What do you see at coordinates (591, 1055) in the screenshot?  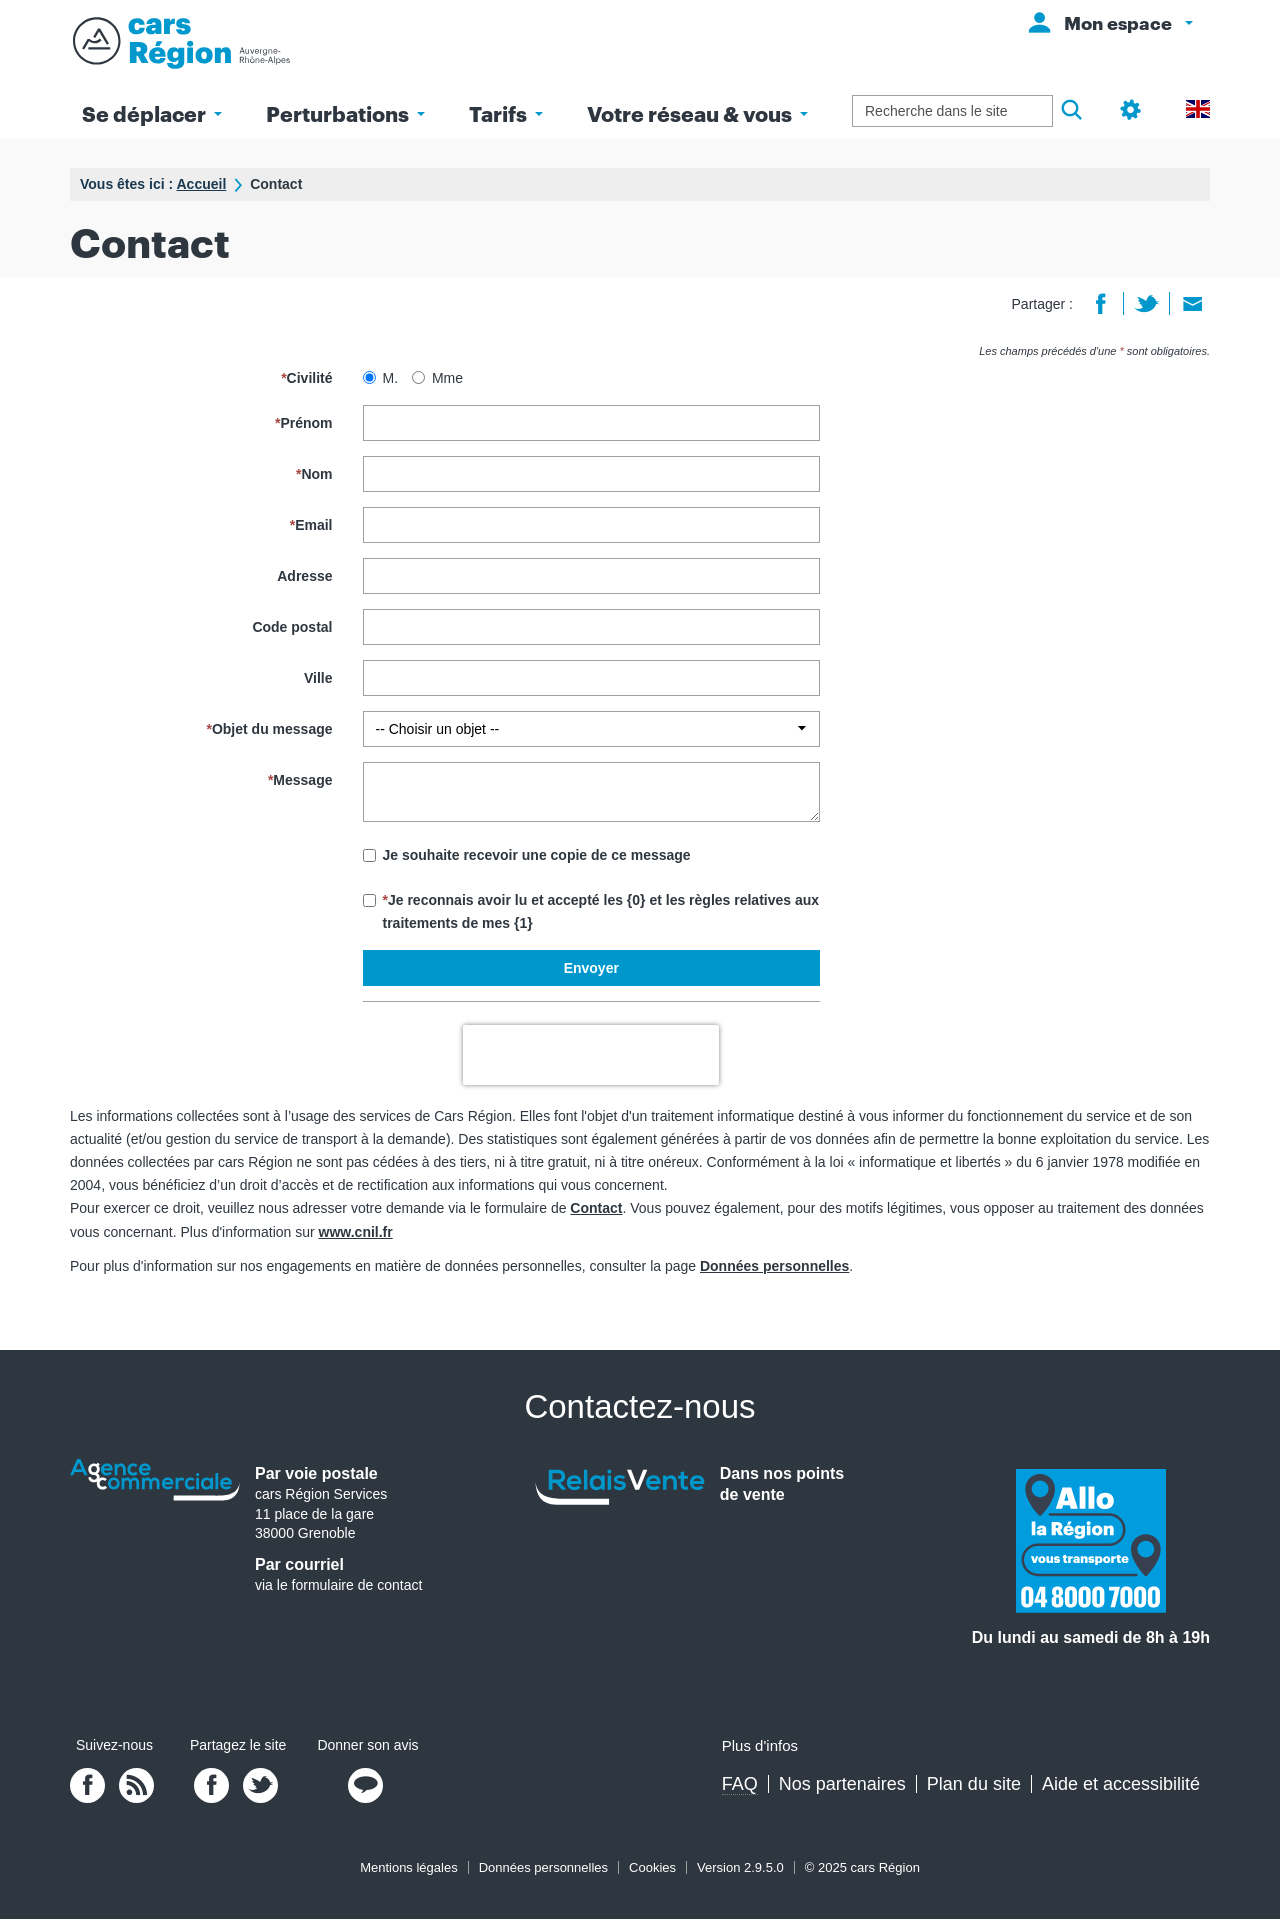 I see `[presentation]` at bounding box center [591, 1055].